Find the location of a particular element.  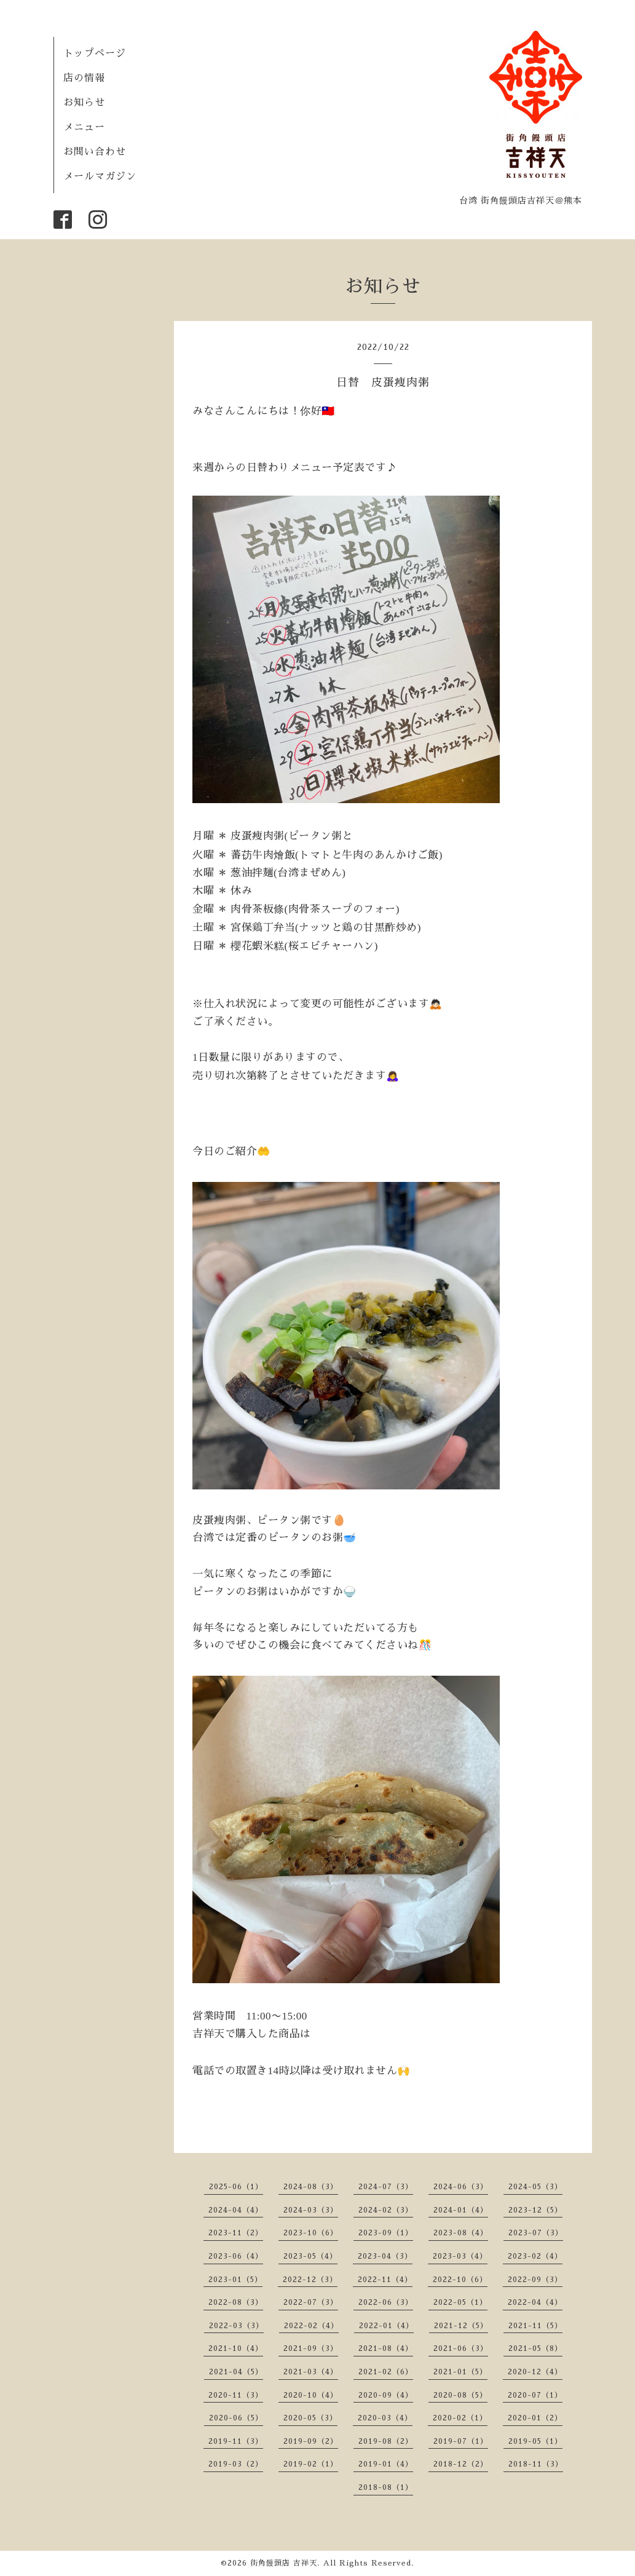

2022-03（3） is located at coordinates (236, 2325).